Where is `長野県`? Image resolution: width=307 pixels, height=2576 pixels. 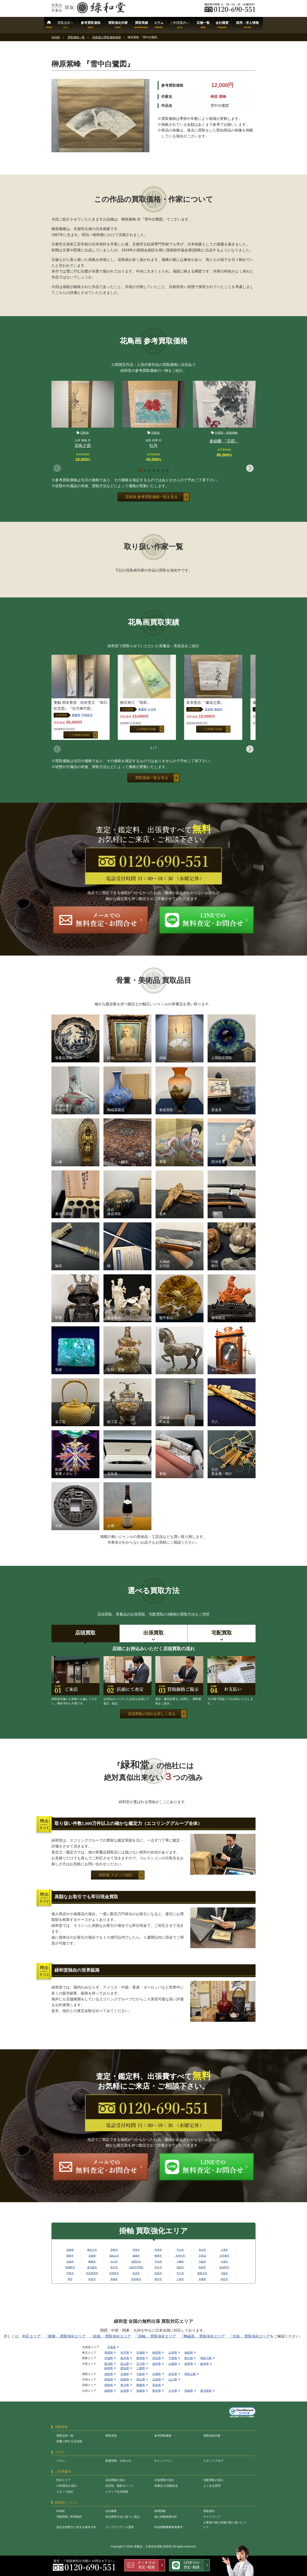 長野県 is located at coordinates (188, 2363).